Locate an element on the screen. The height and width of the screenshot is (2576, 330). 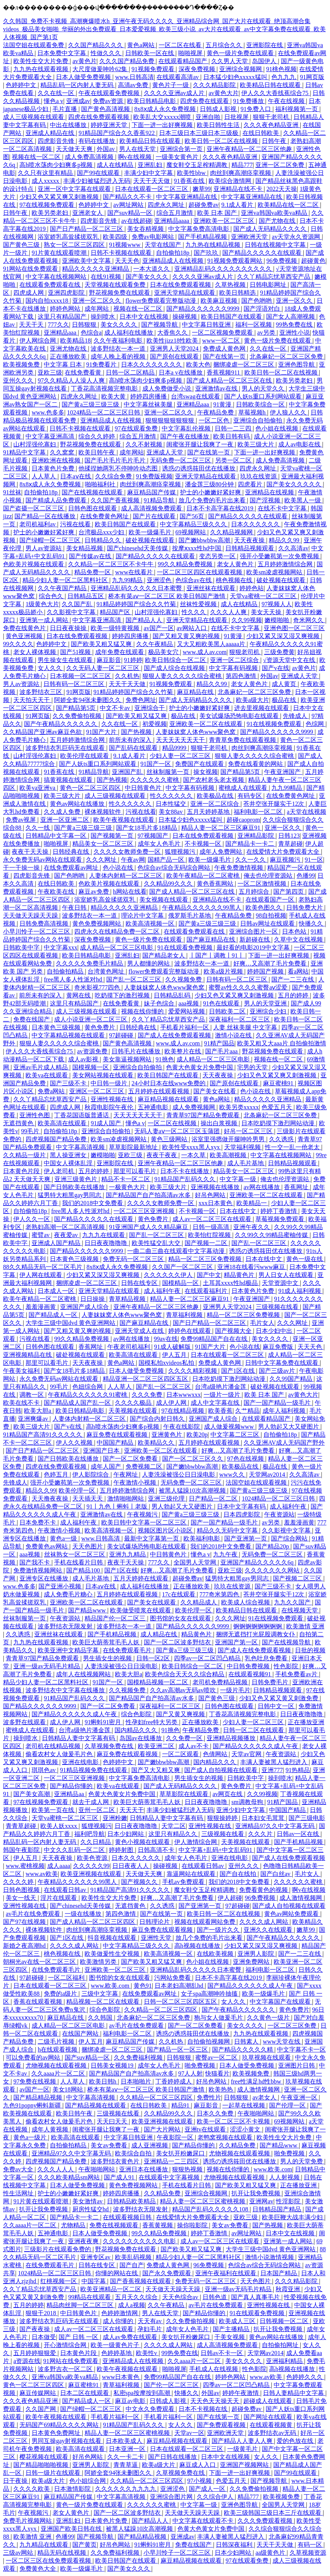
狠狠狠狠狠狠狠狠 is located at coordinates (170, 420).